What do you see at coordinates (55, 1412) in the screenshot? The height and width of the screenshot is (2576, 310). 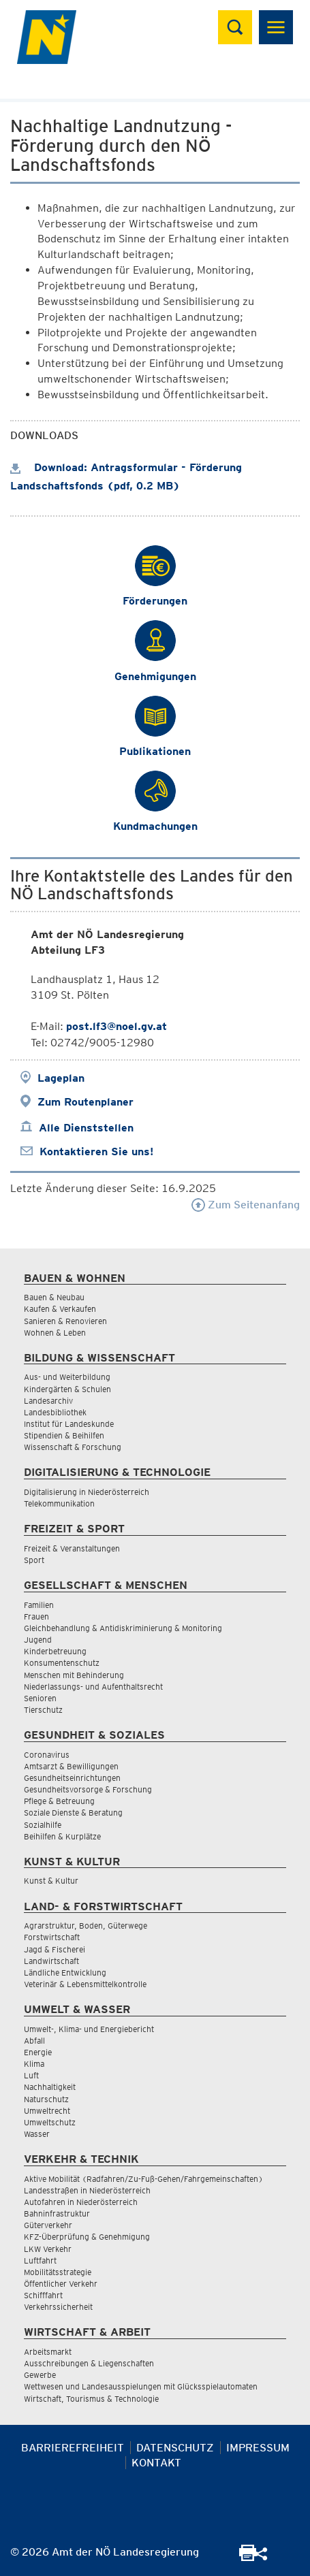 I see `Landesbibliothek` at bounding box center [55, 1412].